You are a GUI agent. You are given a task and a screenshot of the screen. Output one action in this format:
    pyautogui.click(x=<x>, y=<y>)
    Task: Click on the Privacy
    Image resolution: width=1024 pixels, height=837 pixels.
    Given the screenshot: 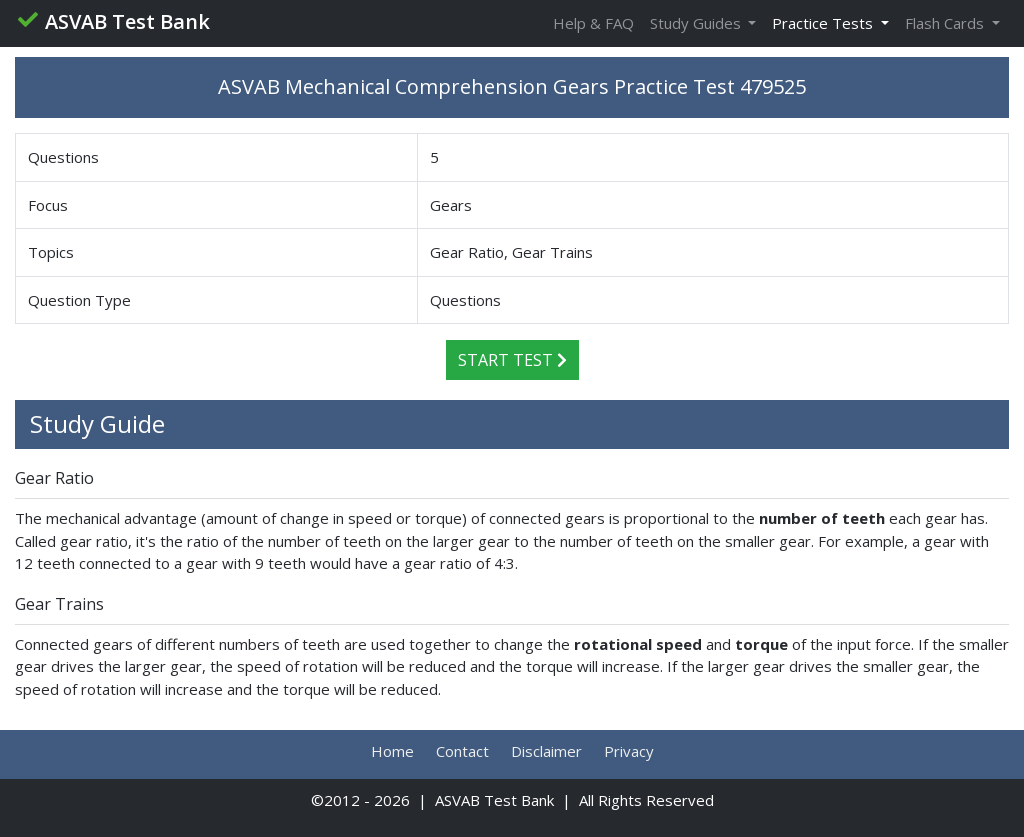 What is the action you would take?
    pyautogui.click(x=629, y=751)
    